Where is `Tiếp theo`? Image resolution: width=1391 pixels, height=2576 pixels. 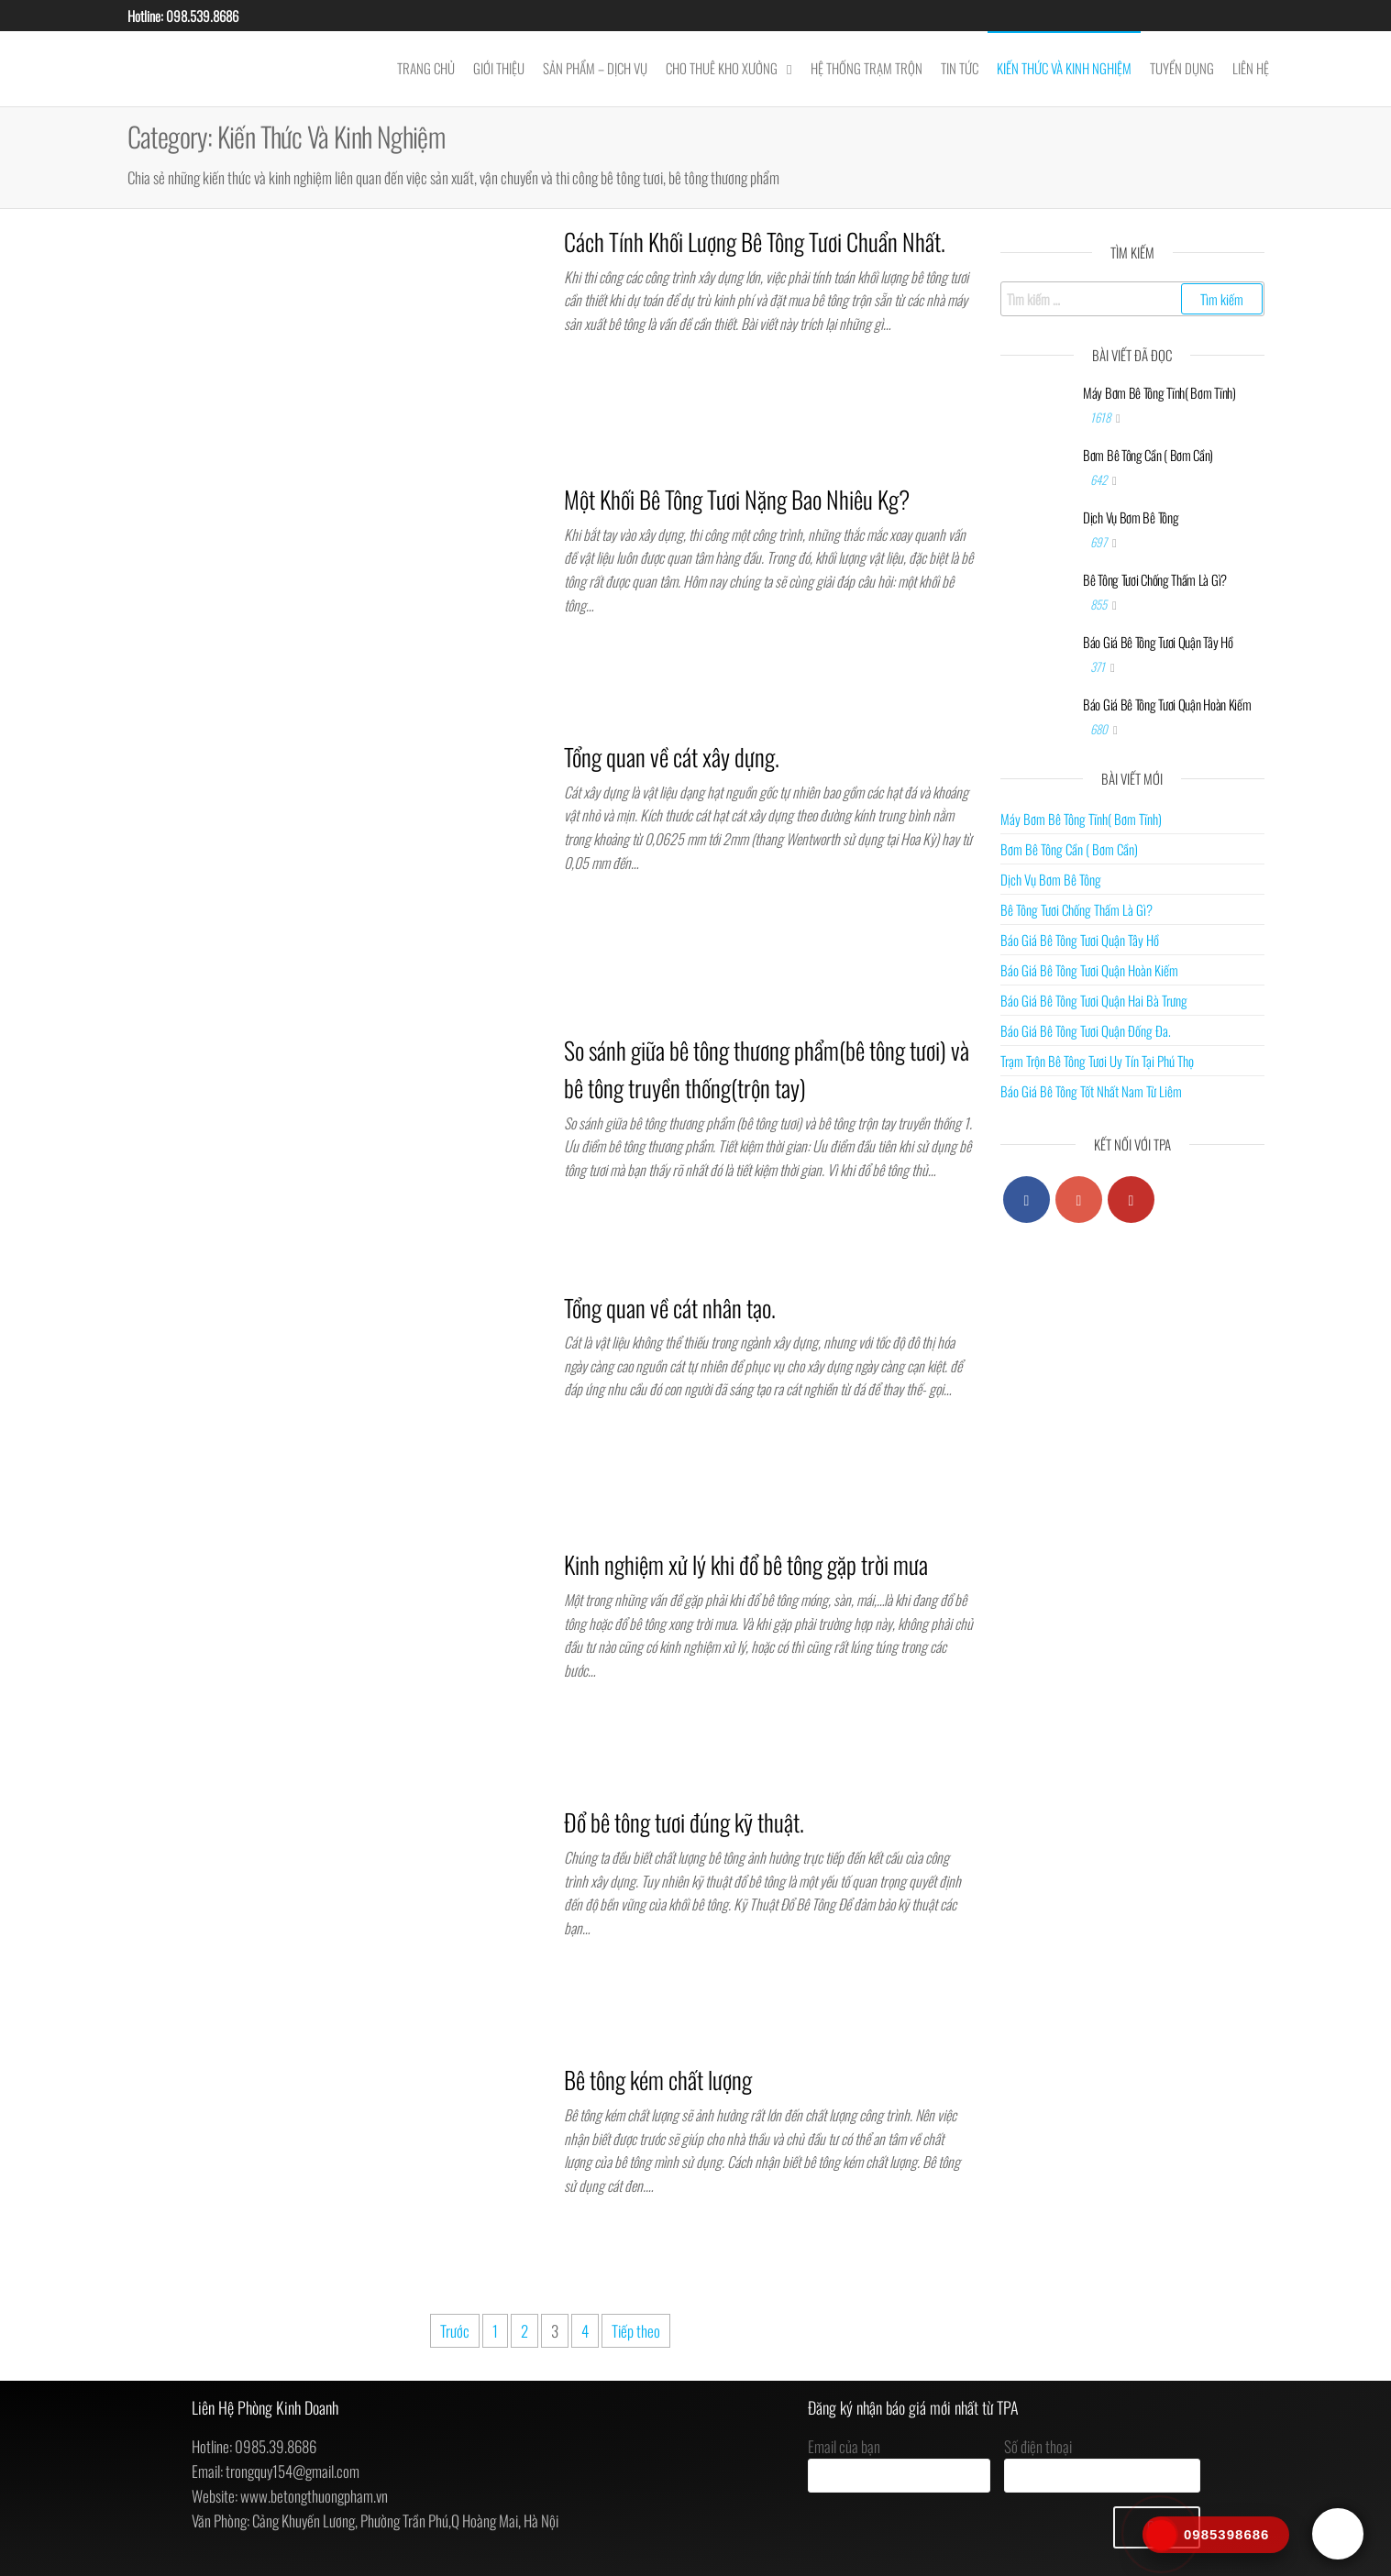
Tiếp theo is located at coordinates (636, 2330).